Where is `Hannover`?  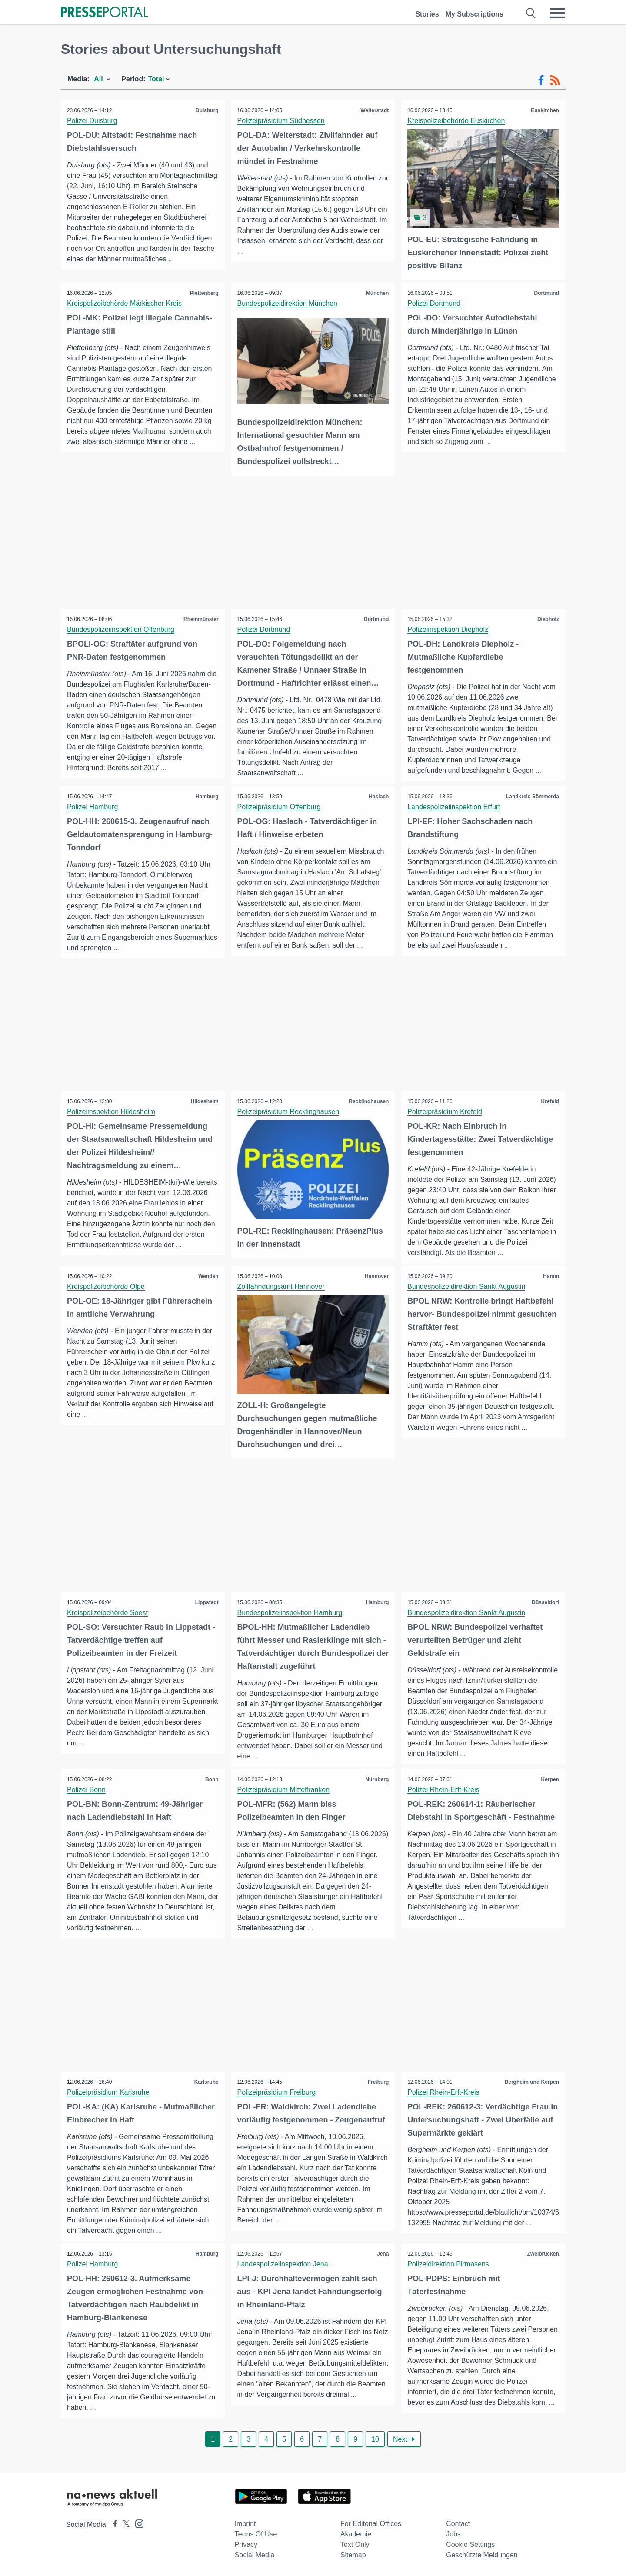
Hannover is located at coordinates (376, 1276).